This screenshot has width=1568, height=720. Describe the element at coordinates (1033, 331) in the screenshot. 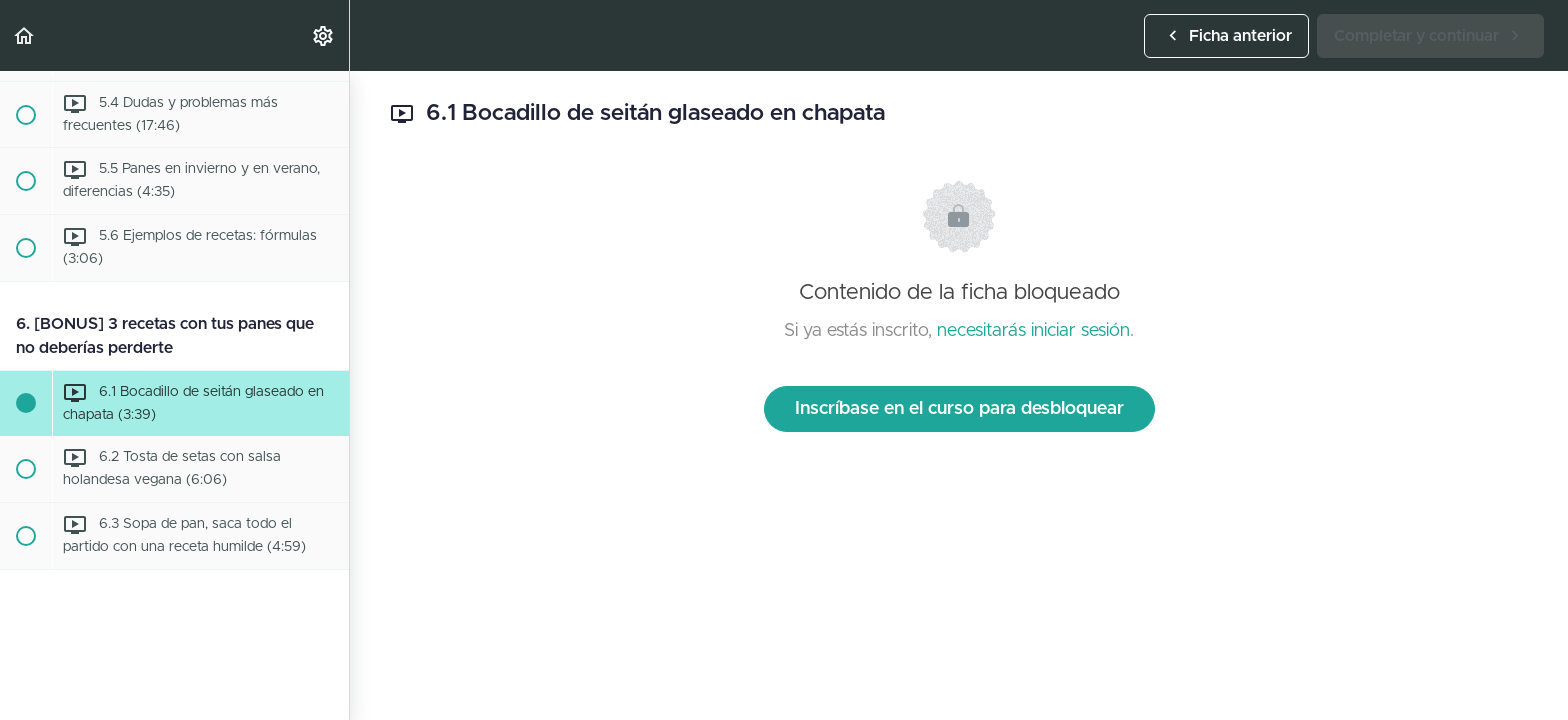

I see `necesitarás iniciar sesión` at that location.